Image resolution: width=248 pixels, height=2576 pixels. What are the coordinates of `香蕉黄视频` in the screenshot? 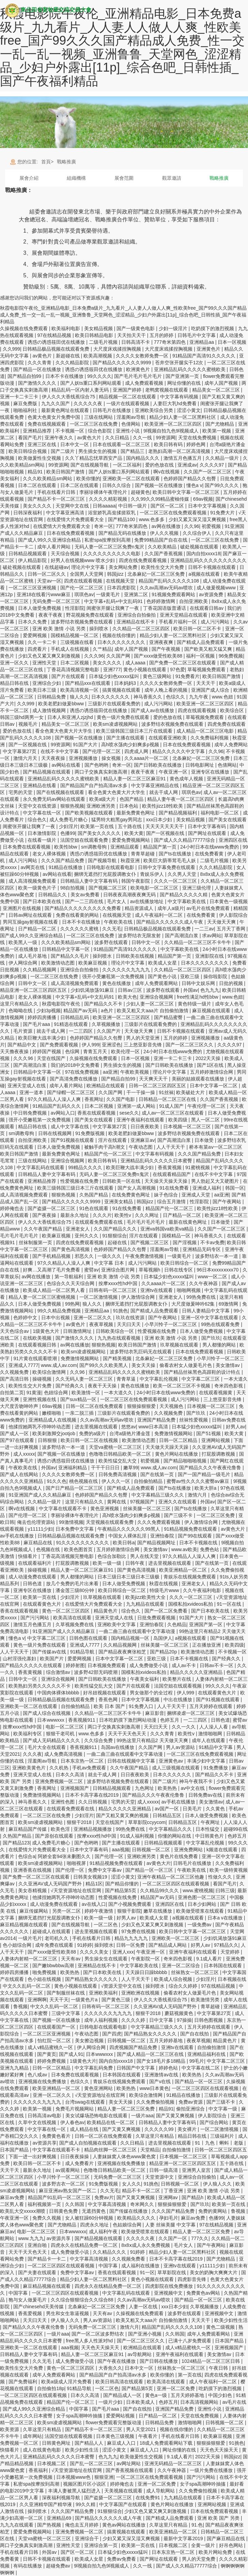 It's located at (170, 1167).